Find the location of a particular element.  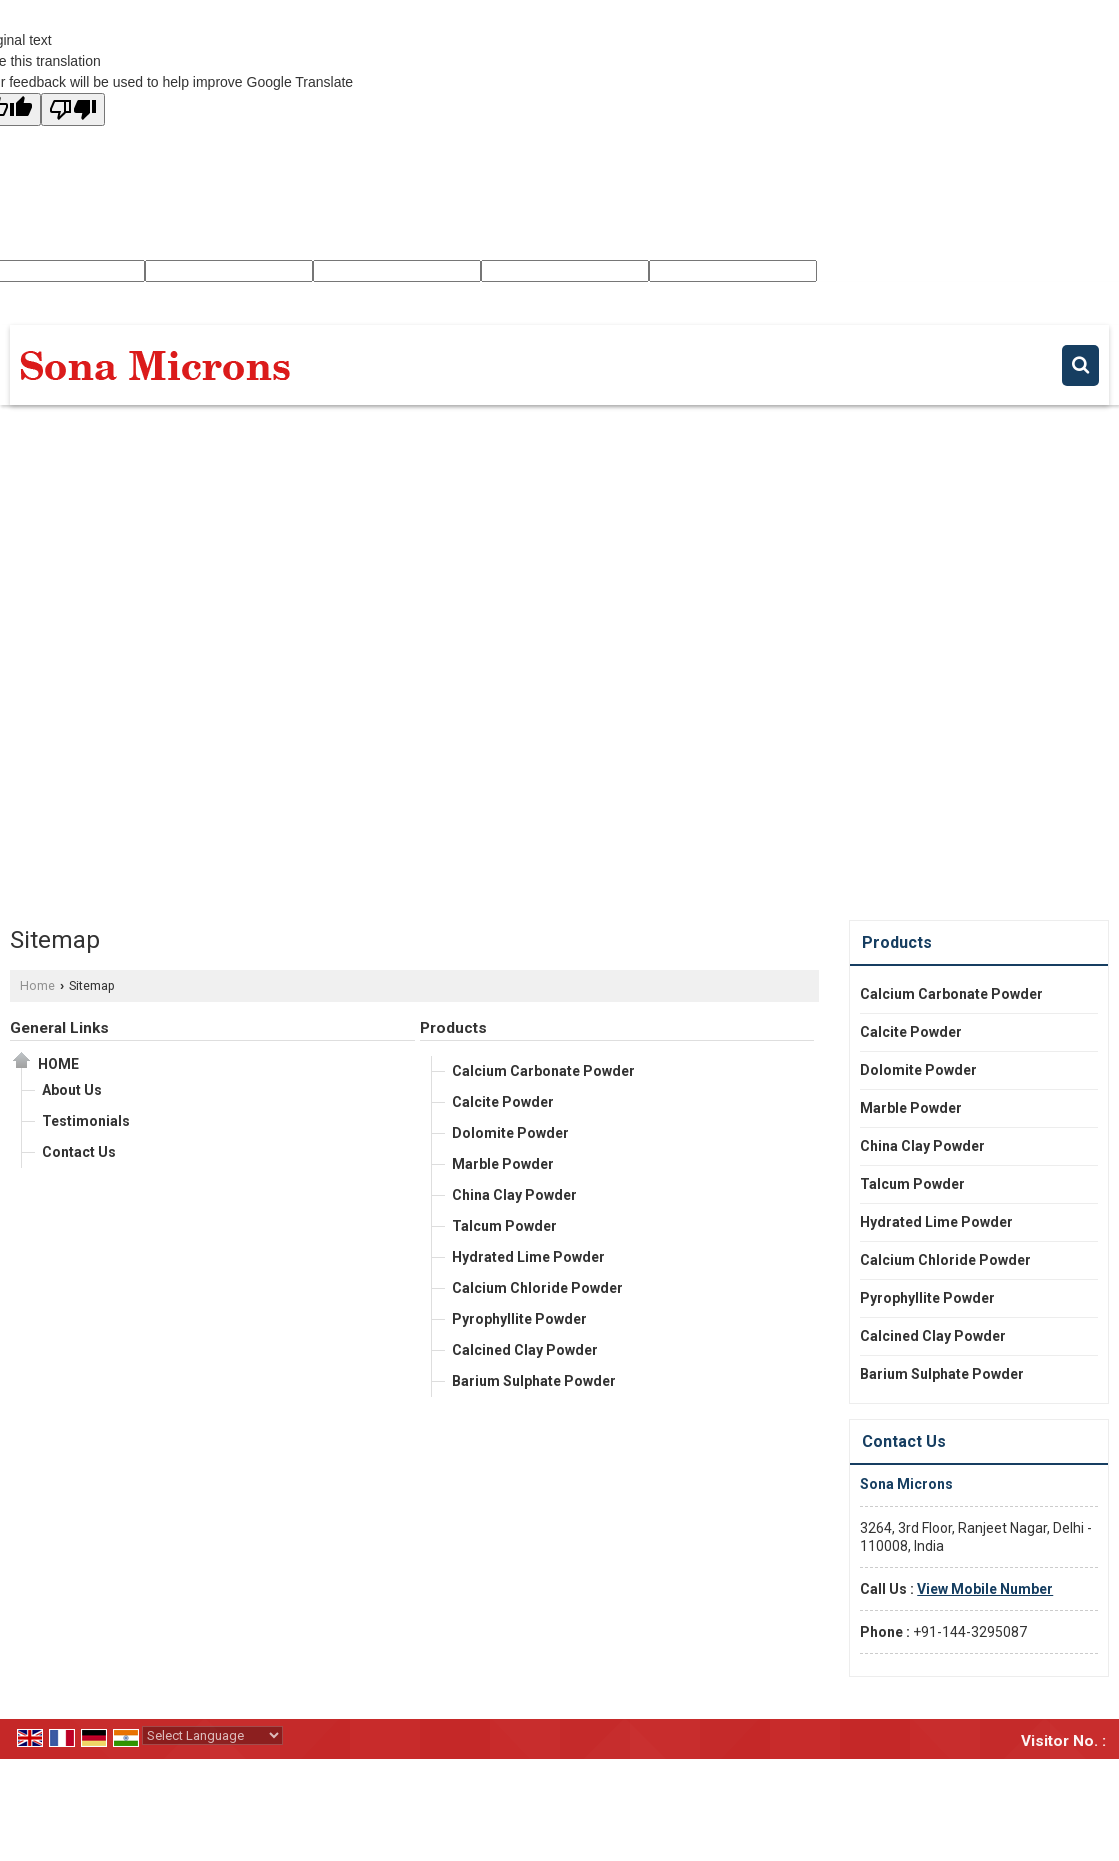

Calcite Powder is located at coordinates (503, 1102).